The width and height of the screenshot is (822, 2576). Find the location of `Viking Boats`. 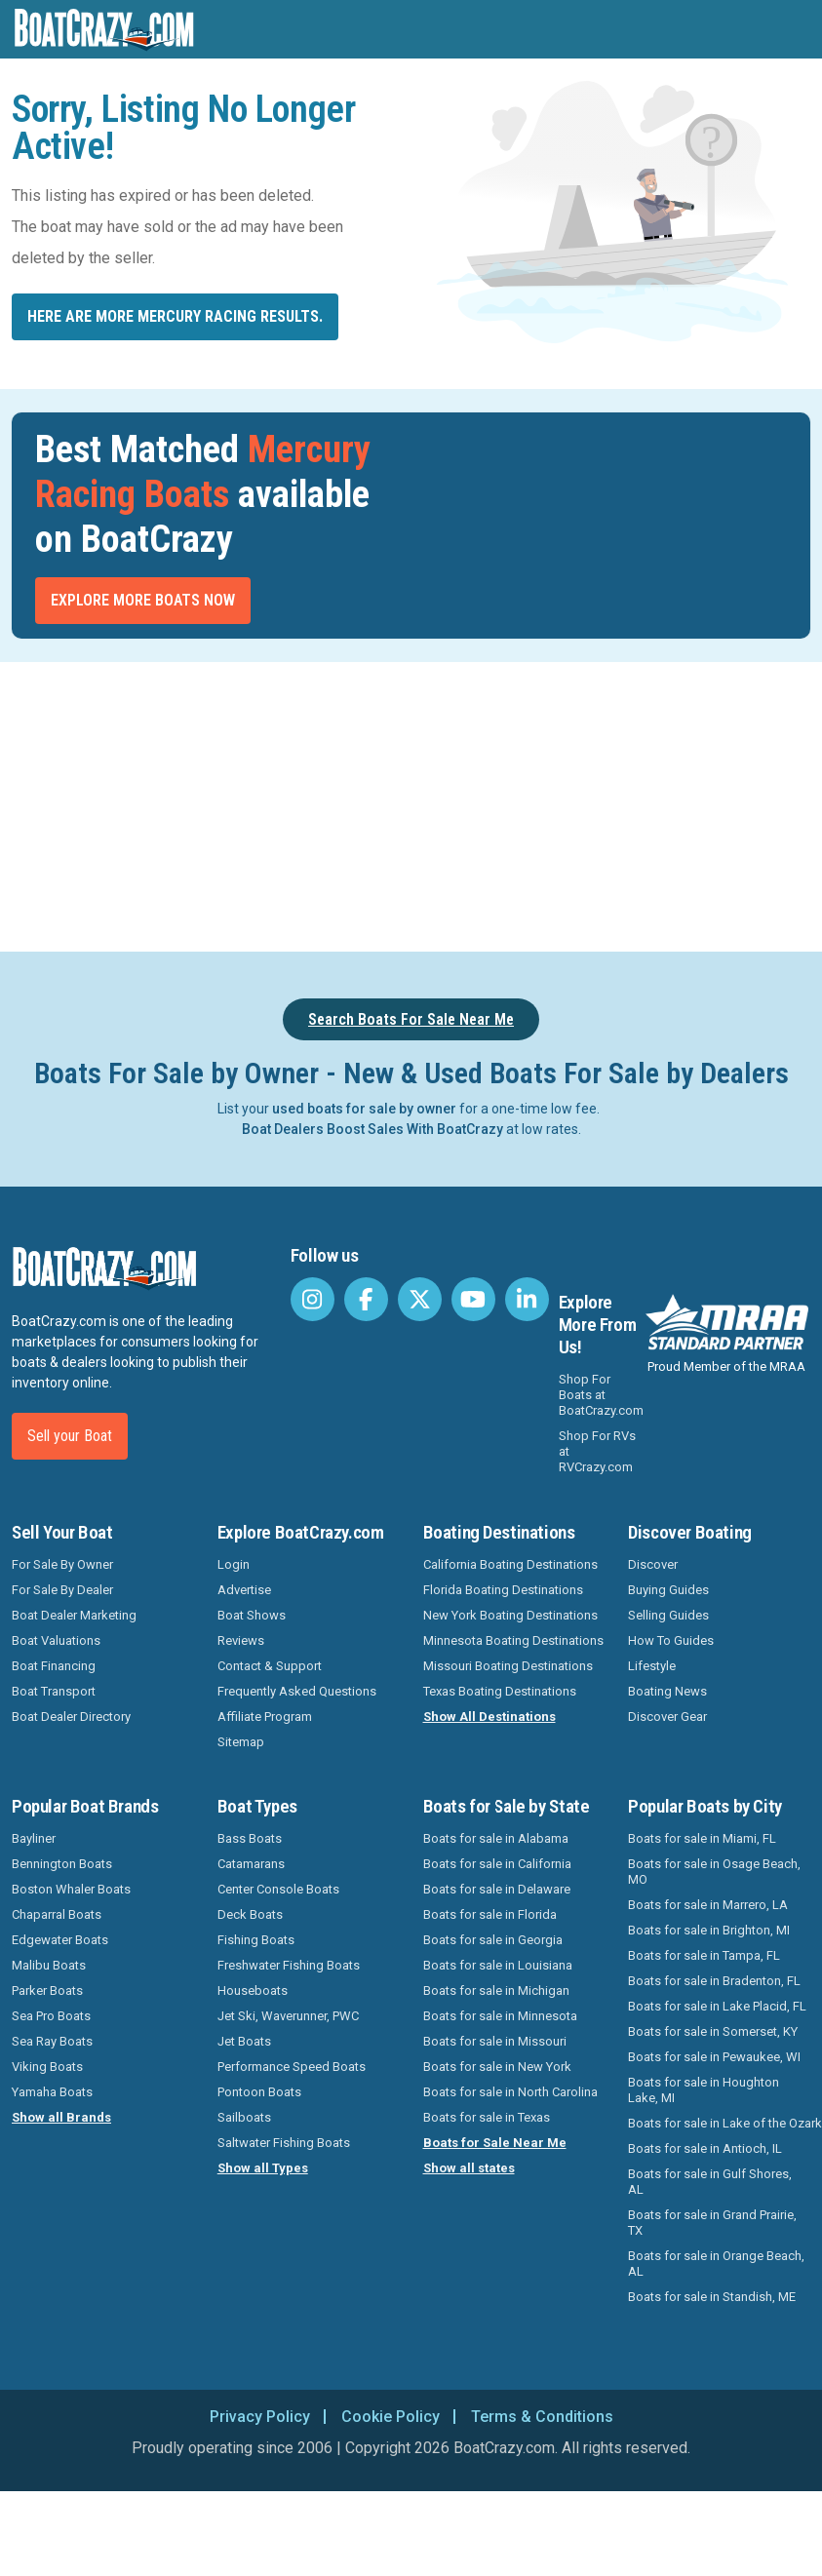

Viking Boats is located at coordinates (47, 2066).